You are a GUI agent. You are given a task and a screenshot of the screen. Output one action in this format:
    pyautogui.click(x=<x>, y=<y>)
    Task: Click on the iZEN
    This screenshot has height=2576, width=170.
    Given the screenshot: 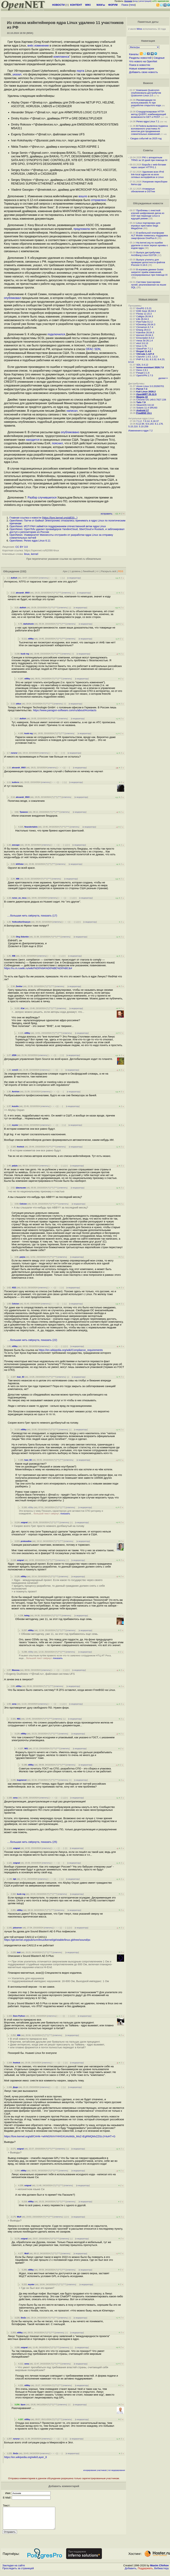 What is the action you would take?
    pyautogui.click(x=14, y=1055)
    